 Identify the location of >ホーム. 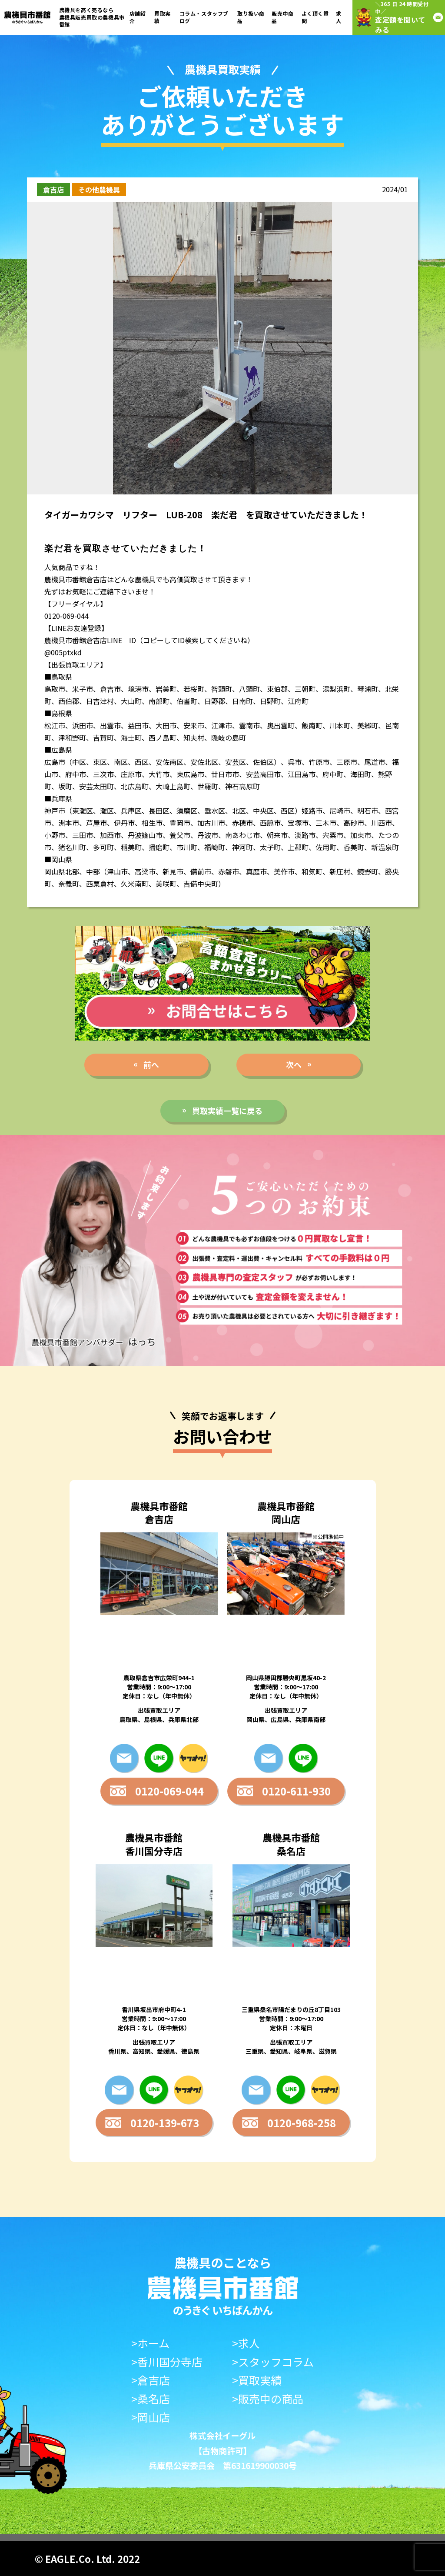
(150, 2343).